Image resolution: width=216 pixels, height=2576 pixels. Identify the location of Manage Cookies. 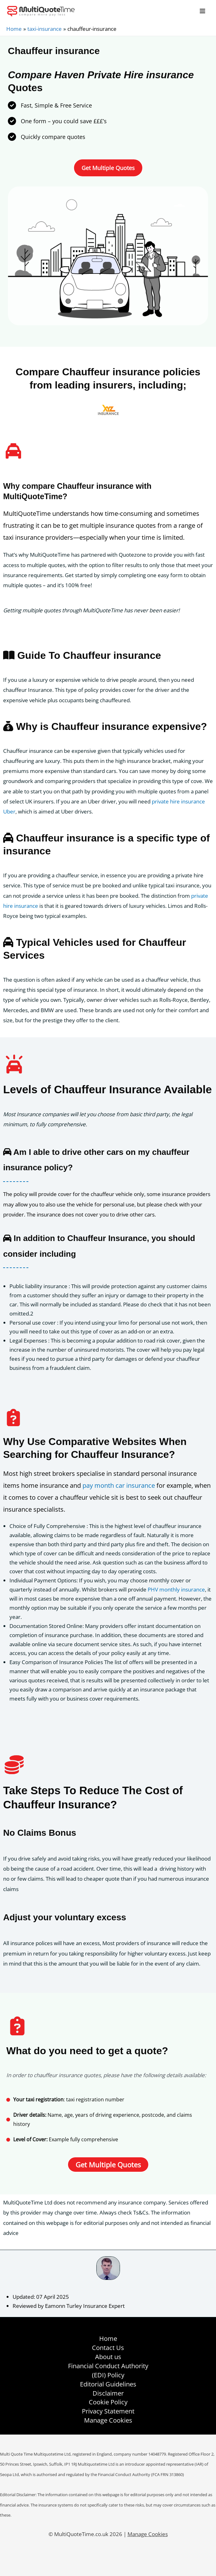
(108, 2420).